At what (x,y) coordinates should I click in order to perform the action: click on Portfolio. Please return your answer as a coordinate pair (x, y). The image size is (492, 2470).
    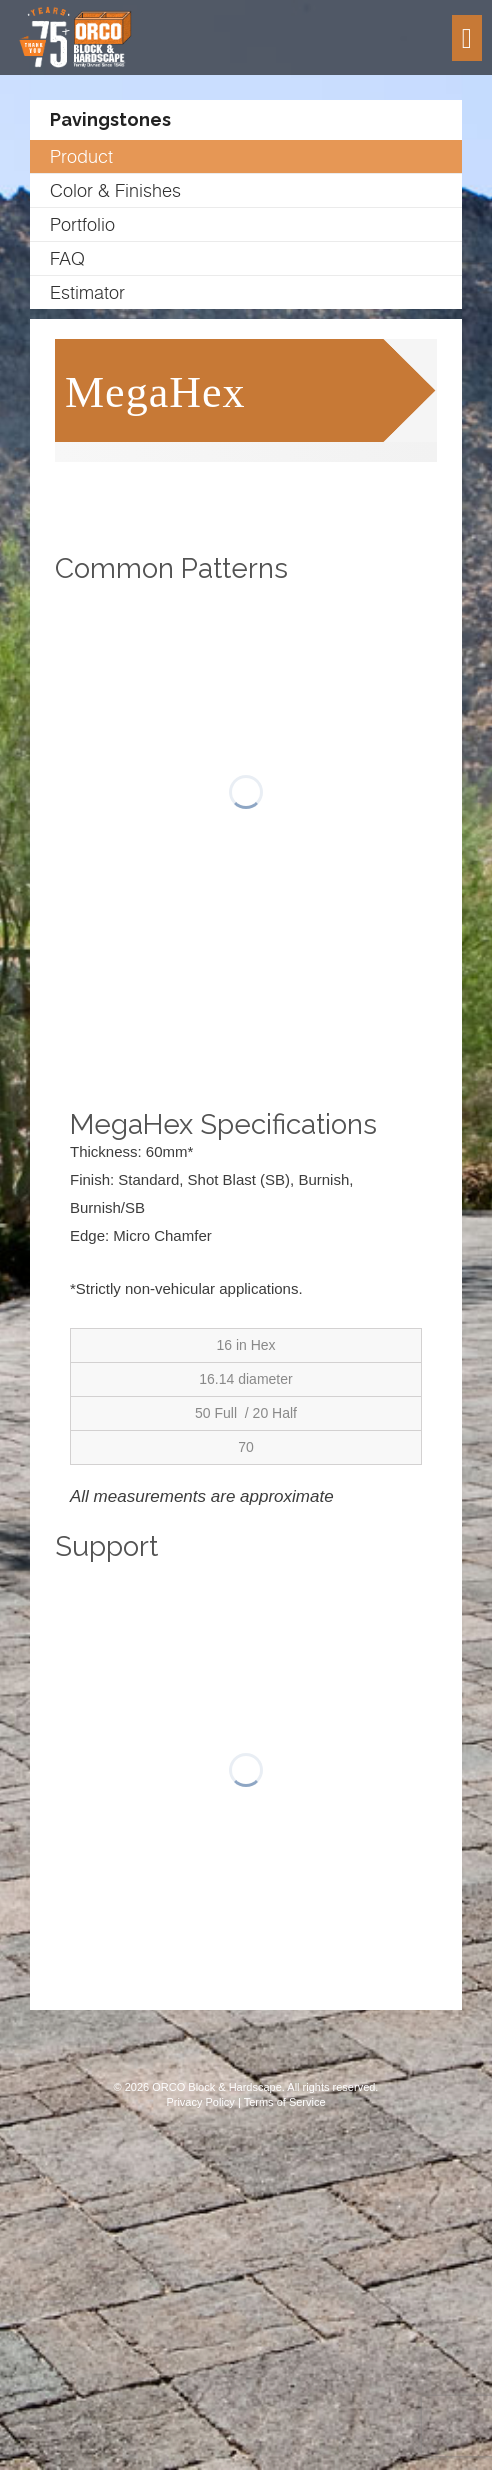
    Looking at the image, I should click on (82, 224).